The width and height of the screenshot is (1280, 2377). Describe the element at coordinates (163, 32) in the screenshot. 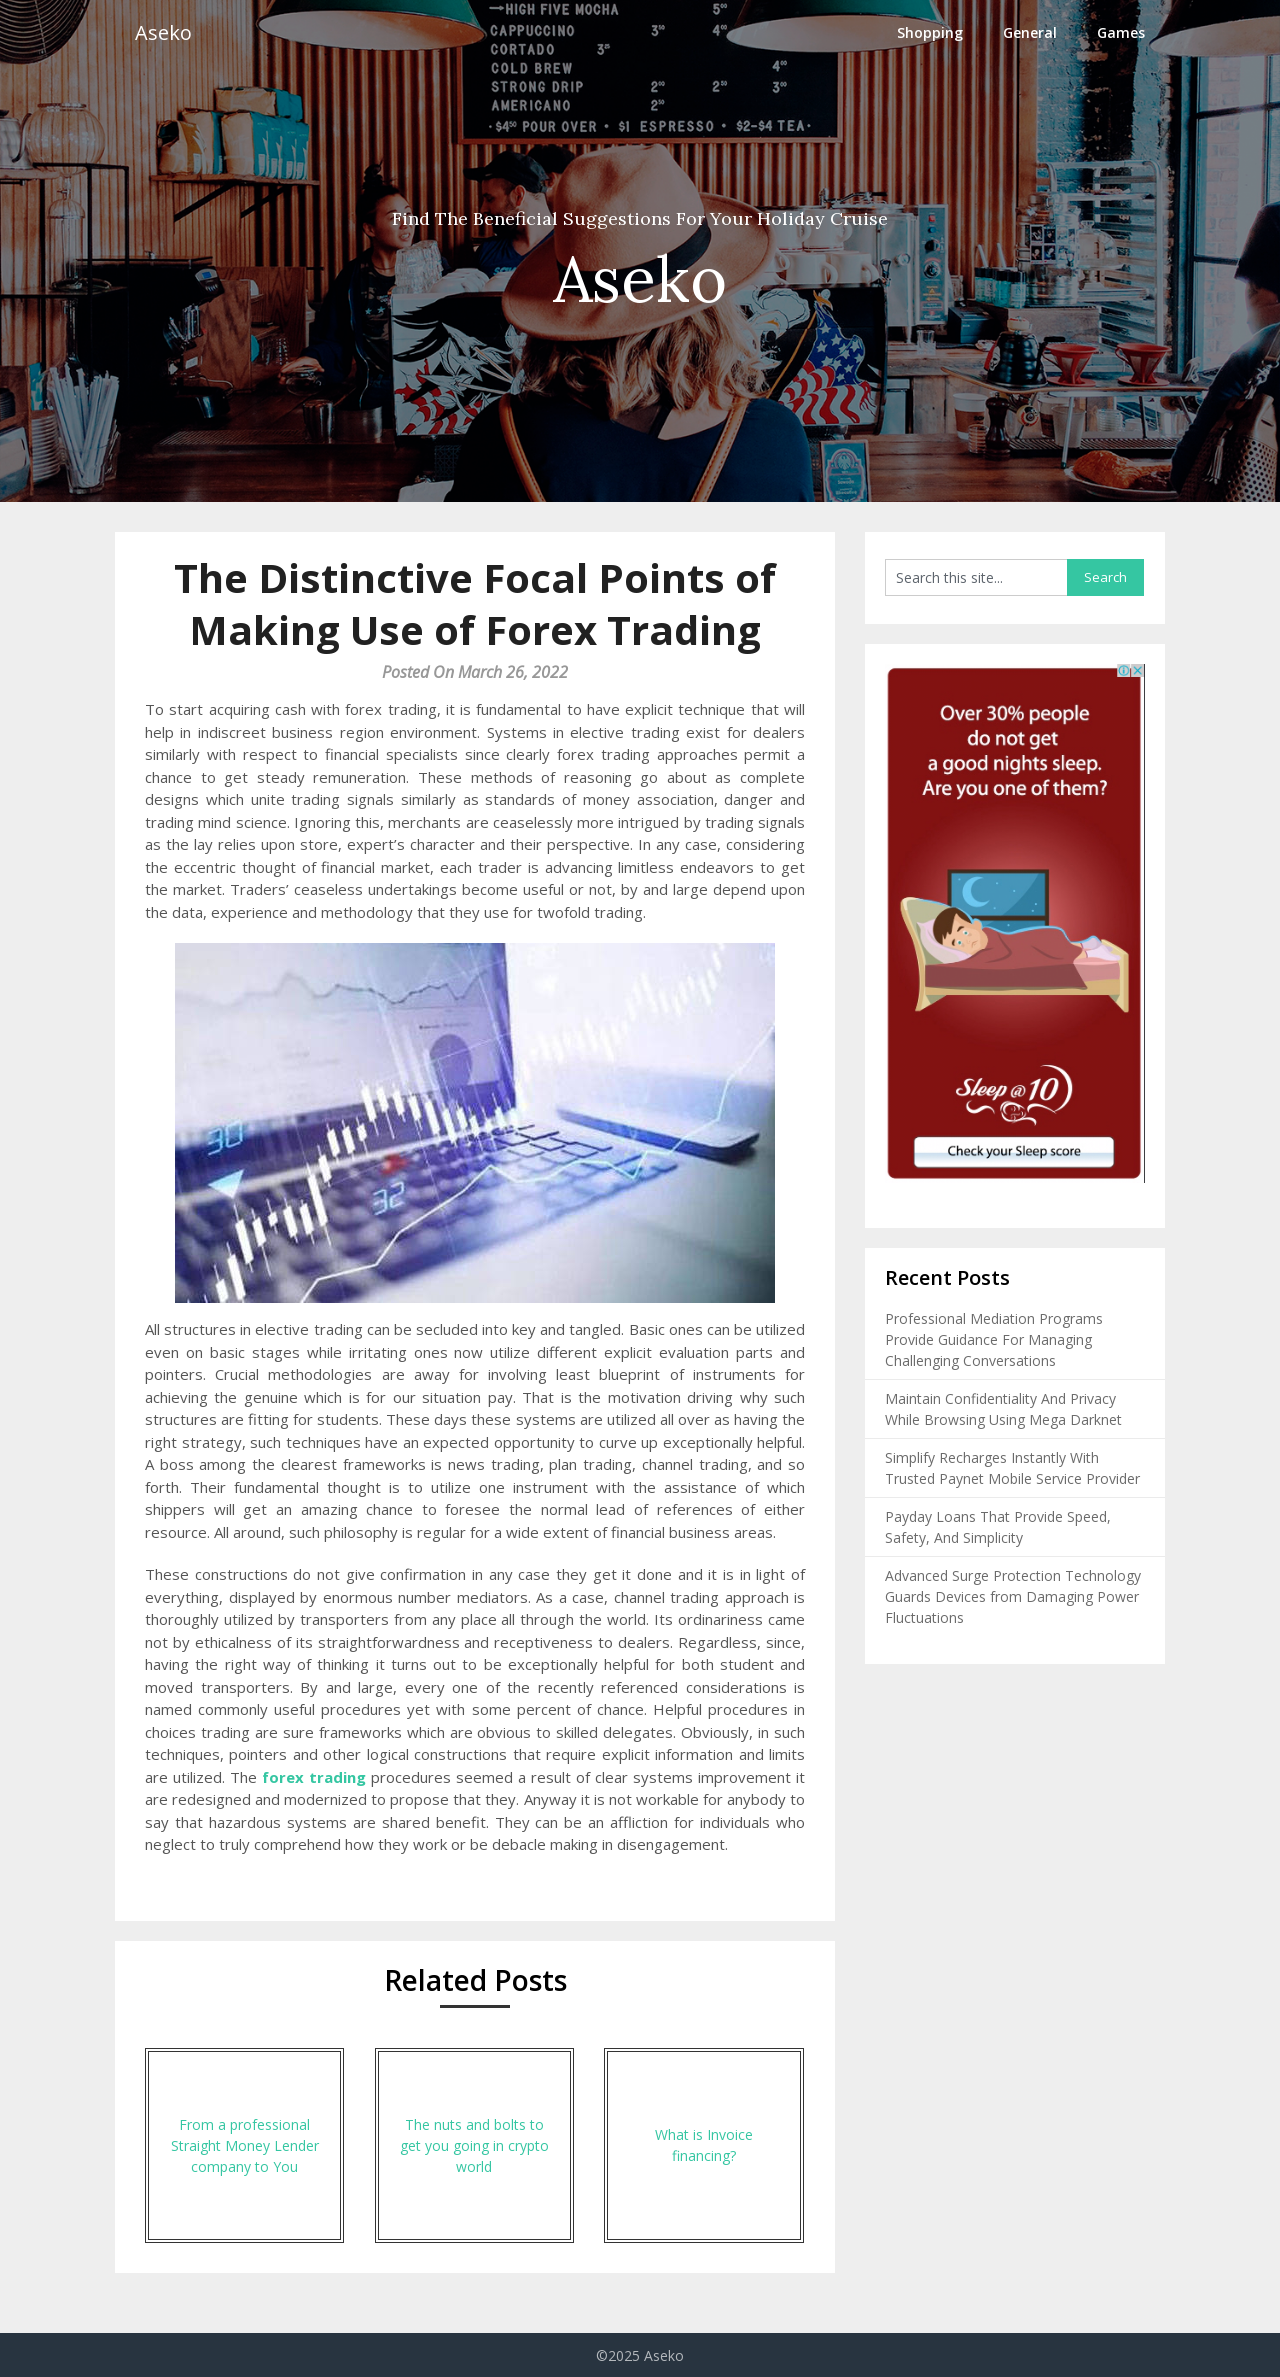

I see `Aseko` at that location.